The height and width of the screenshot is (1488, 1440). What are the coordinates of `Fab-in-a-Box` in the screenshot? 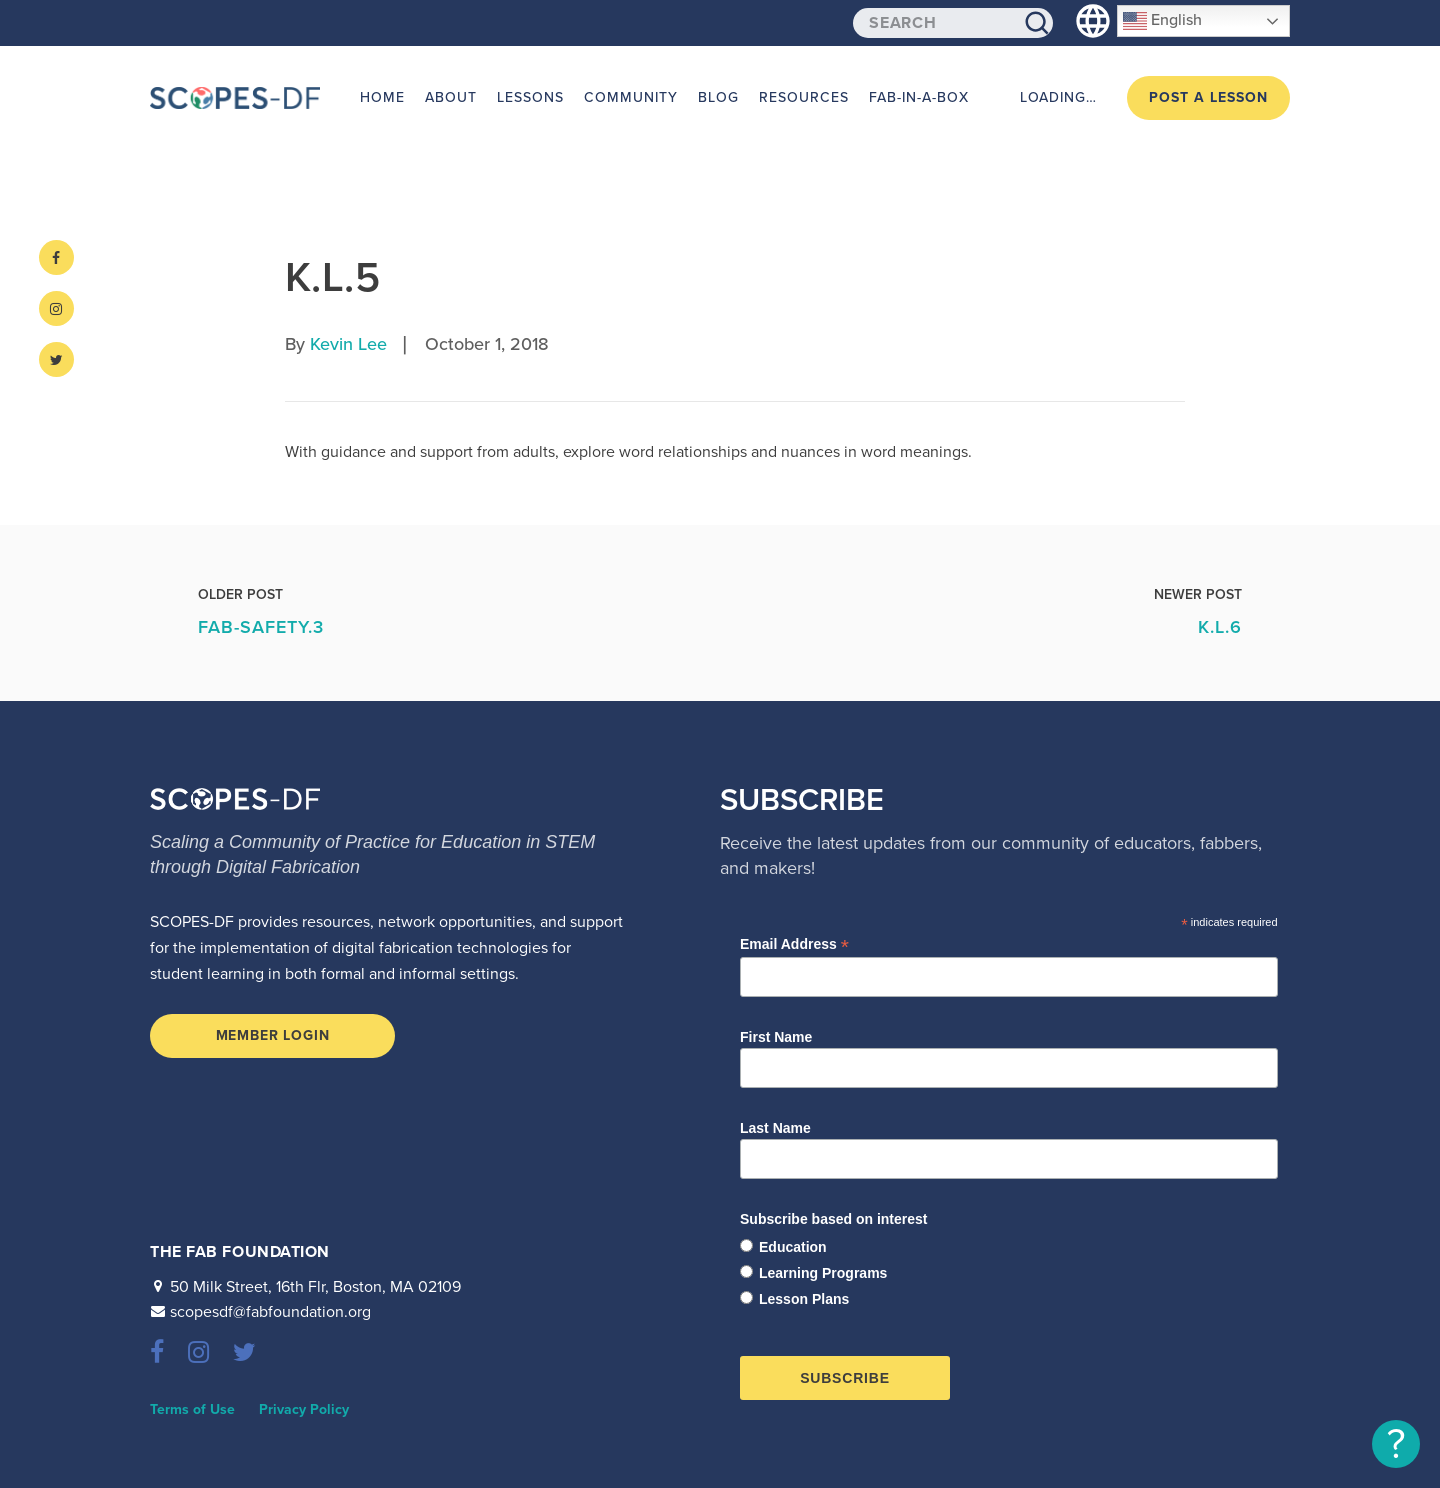 It's located at (919, 97).